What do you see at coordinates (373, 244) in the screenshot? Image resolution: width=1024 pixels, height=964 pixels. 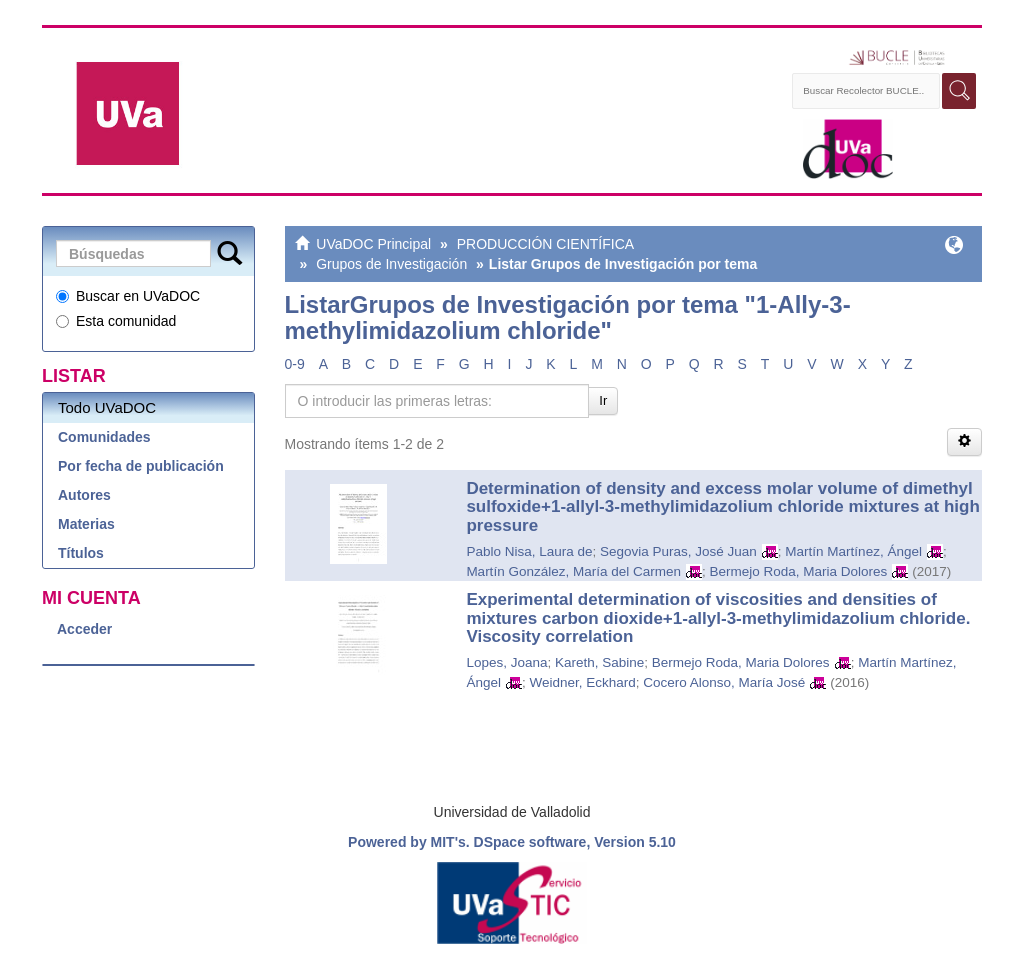 I see `UVaDOC Principal` at bounding box center [373, 244].